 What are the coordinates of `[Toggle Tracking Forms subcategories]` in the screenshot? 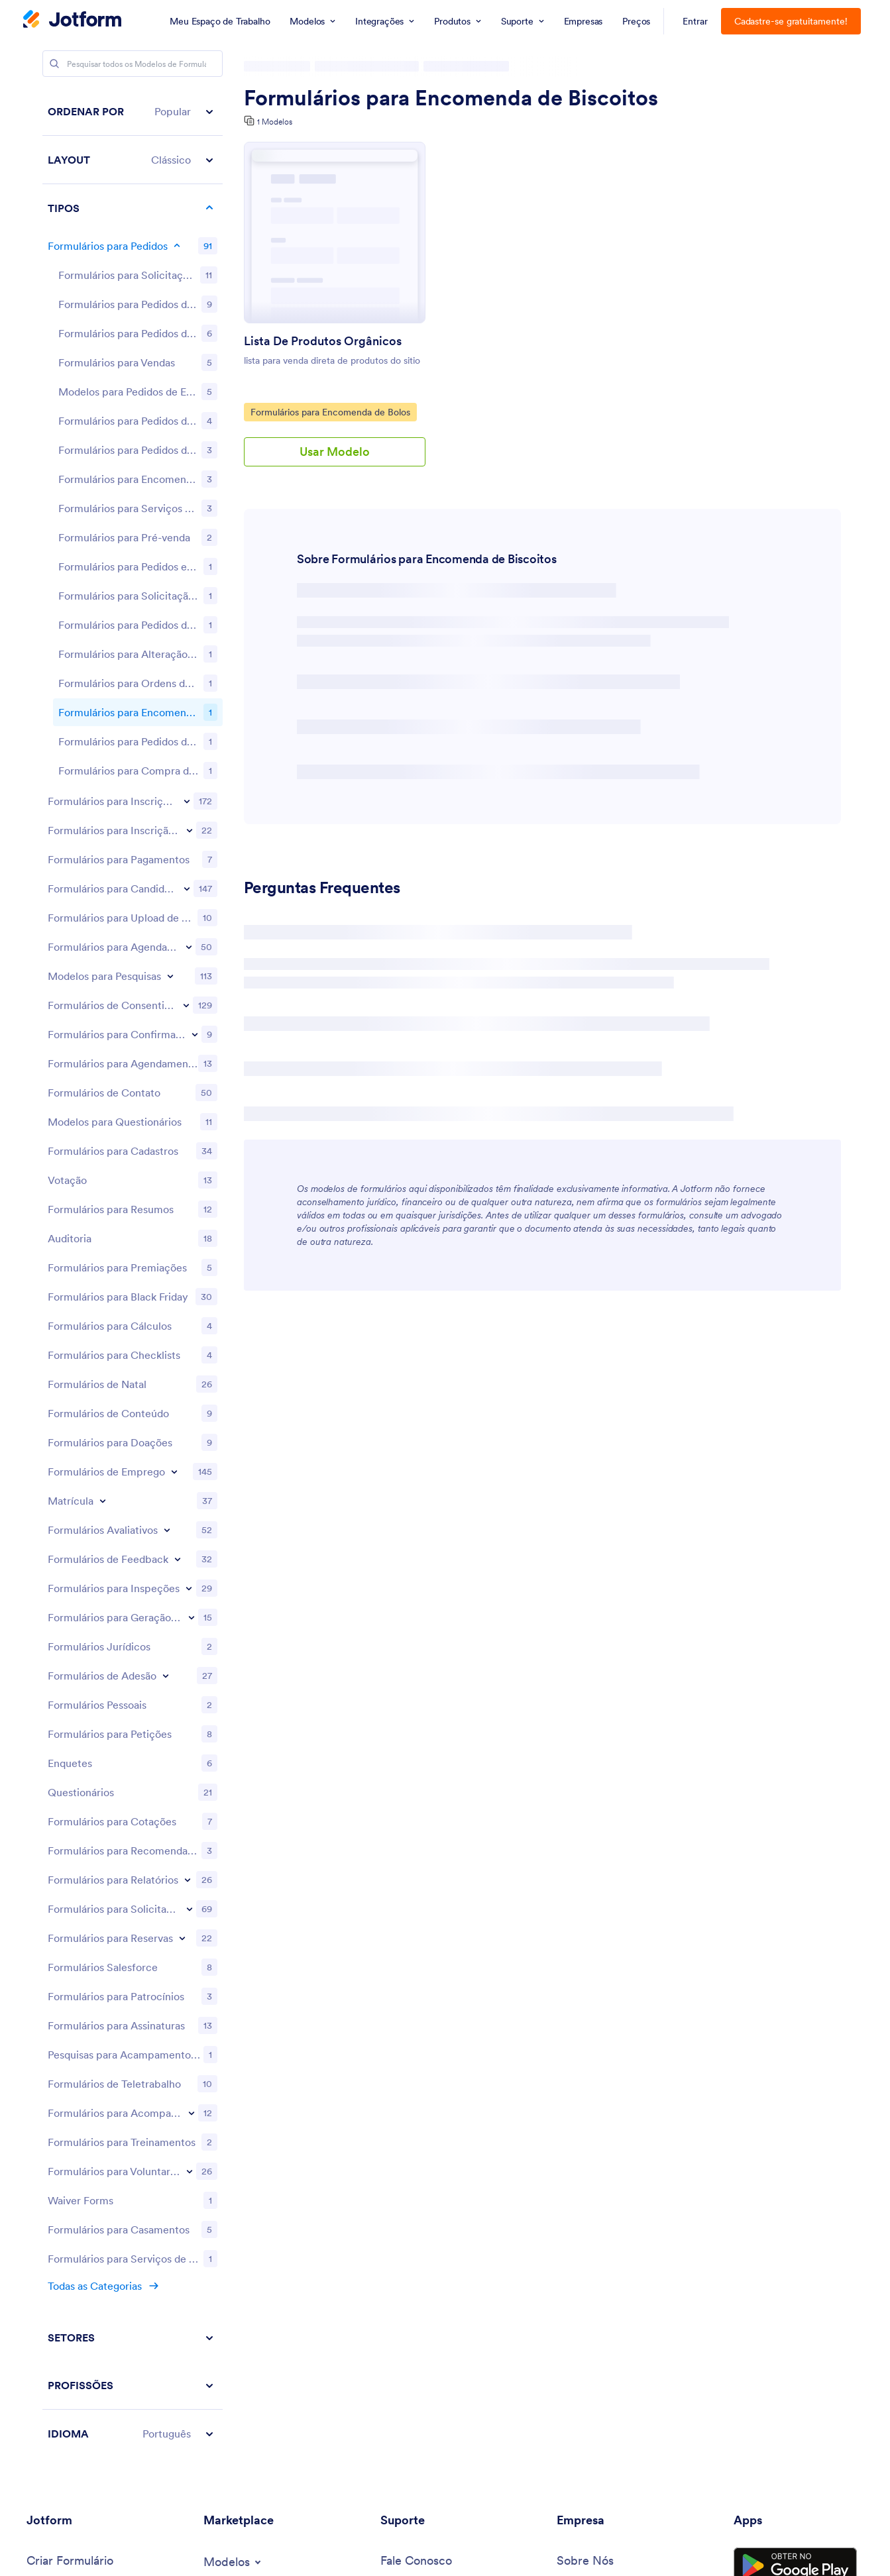 It's located at (191, 1586).